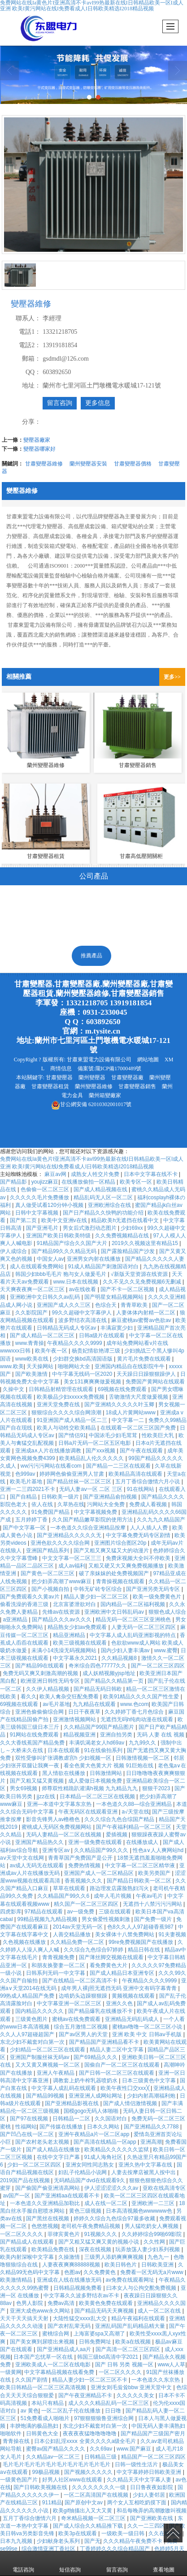 The height and width of the screenshot is (2576, 187). I want to click on 精久国产一区二区三区四区, so click(87, 1904).